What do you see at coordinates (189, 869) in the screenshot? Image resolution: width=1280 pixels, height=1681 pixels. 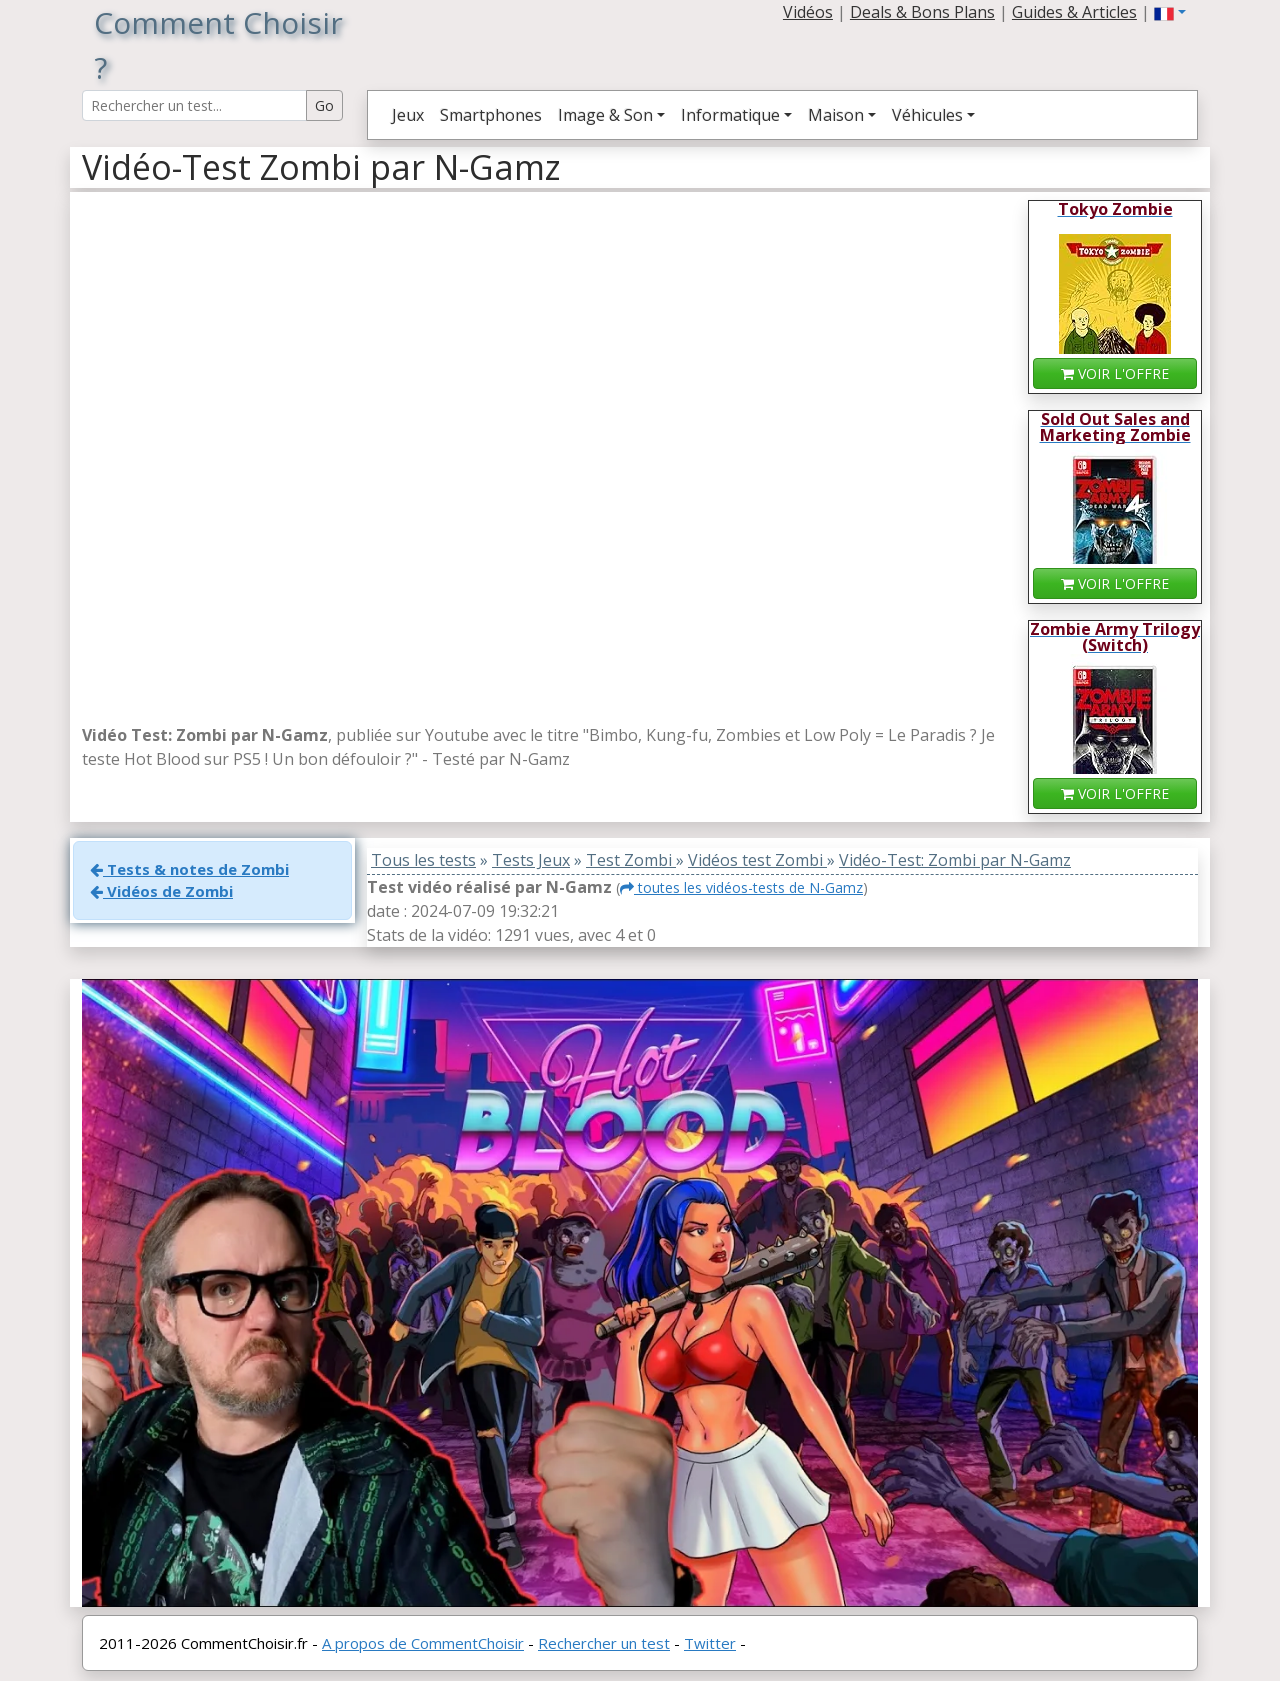 I see `Tests & notes de Zombi` at bounding box center [189, 869].